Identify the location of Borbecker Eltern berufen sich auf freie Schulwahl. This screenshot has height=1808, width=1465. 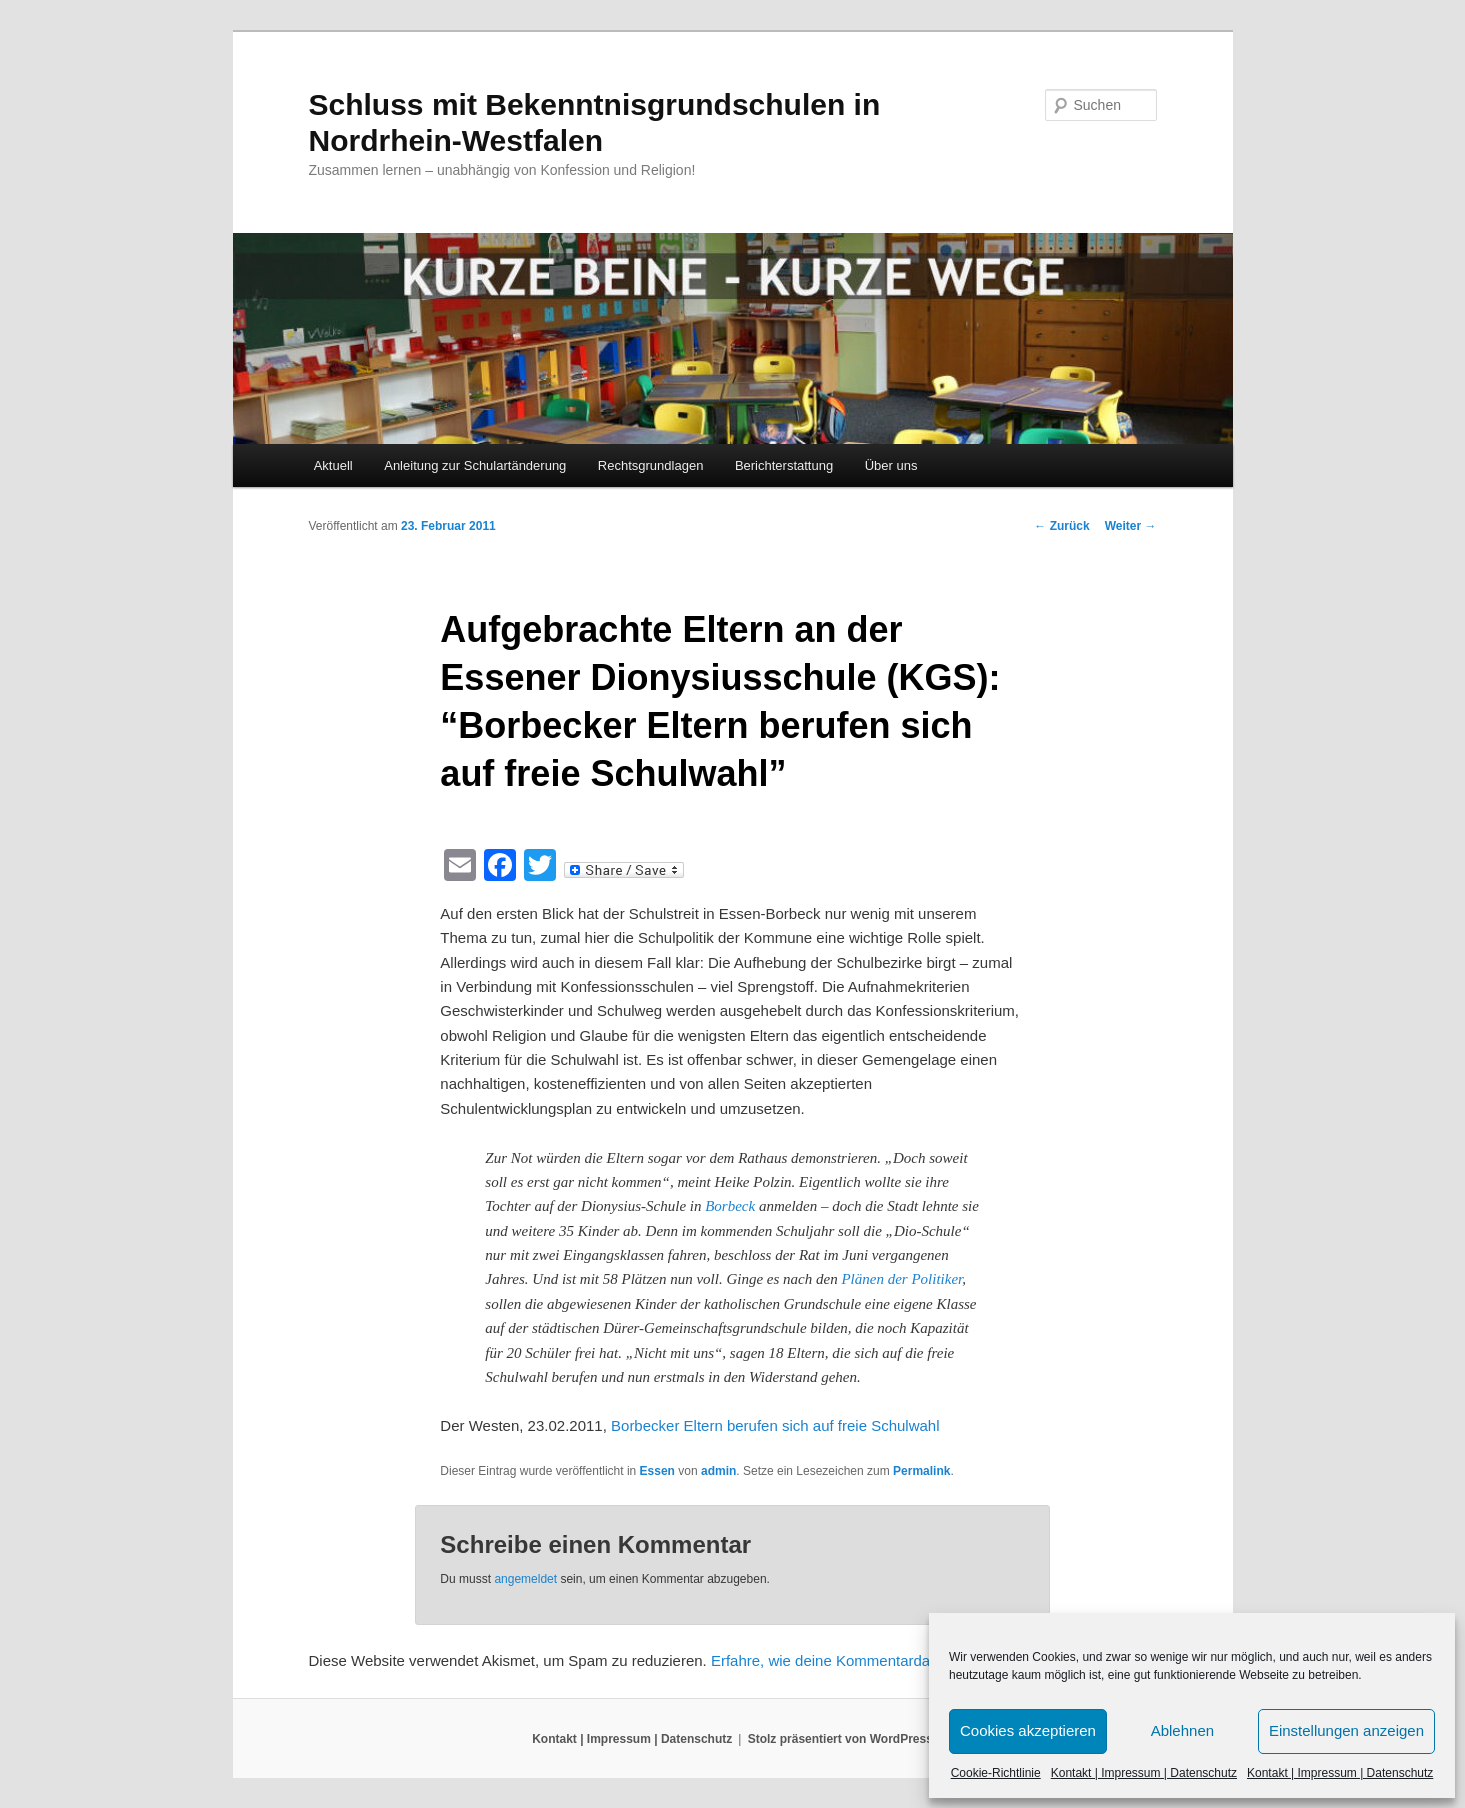
(775, 1425).